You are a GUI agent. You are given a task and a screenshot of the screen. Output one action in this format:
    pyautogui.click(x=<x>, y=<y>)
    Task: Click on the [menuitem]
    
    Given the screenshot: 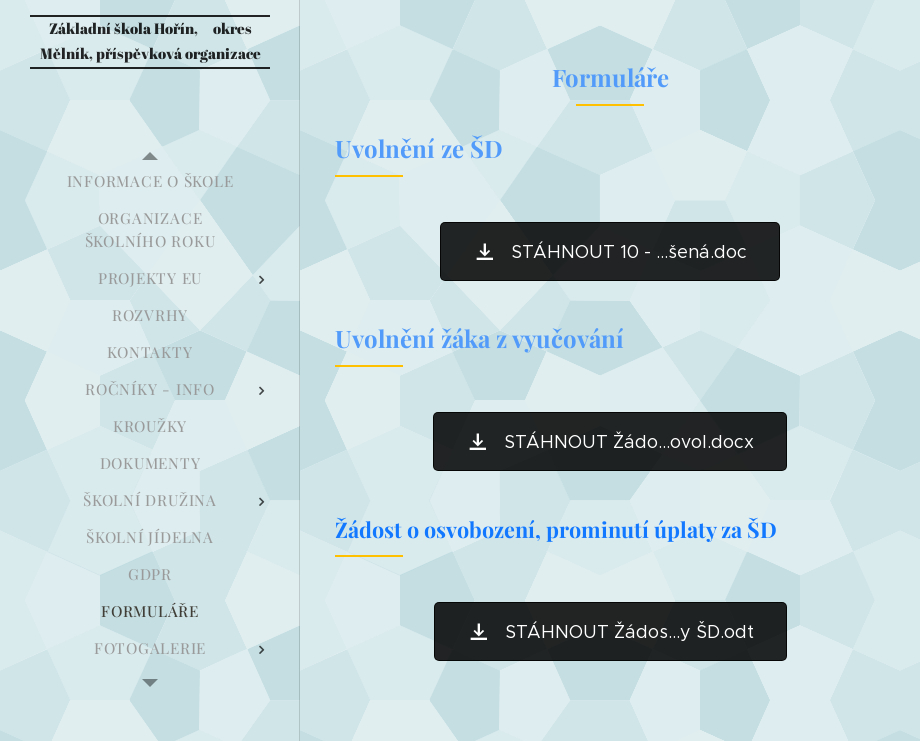 What is the action you would take?
    pyautogui.click(x=150, y=181)
    